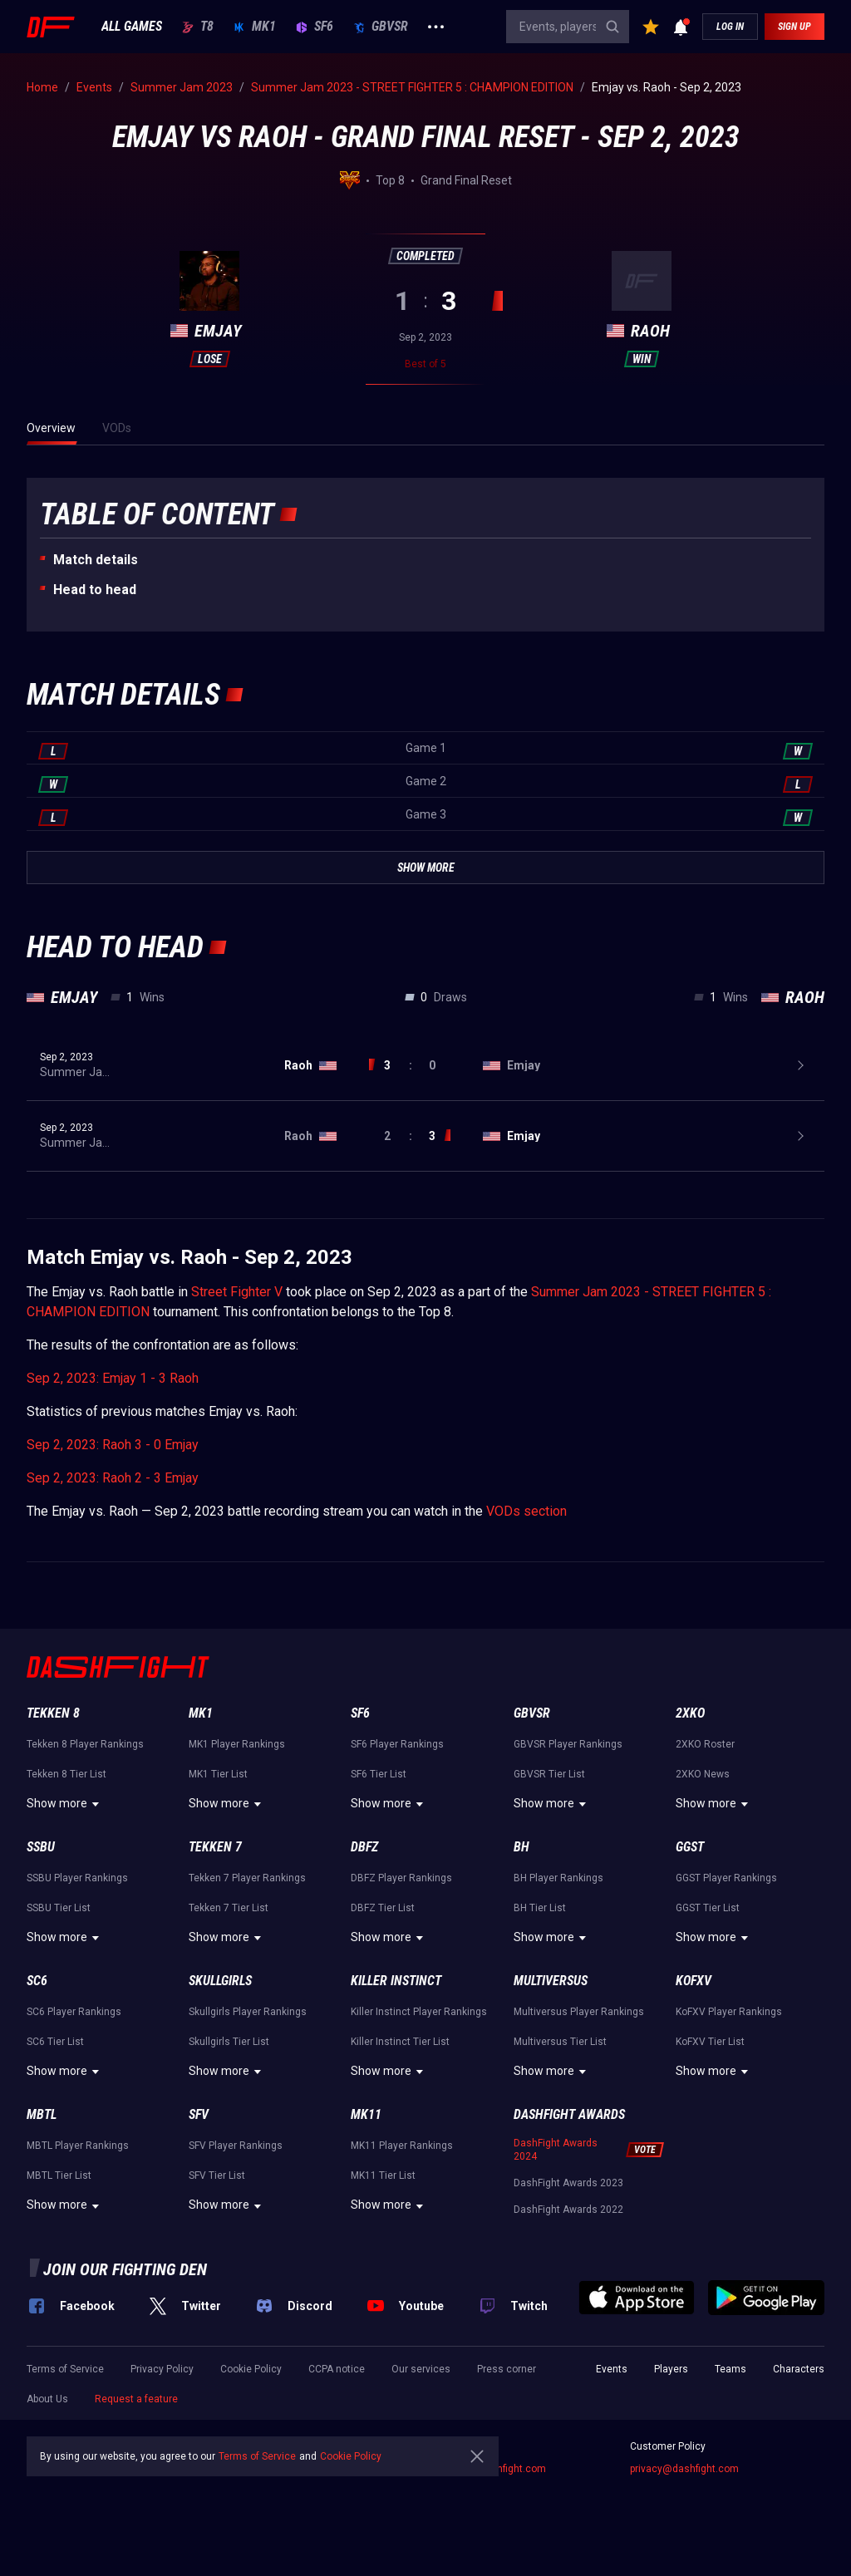  I want to click on Sep 2, 2023: Emjay 1 - 3 Raoh, so click(113, 1378).